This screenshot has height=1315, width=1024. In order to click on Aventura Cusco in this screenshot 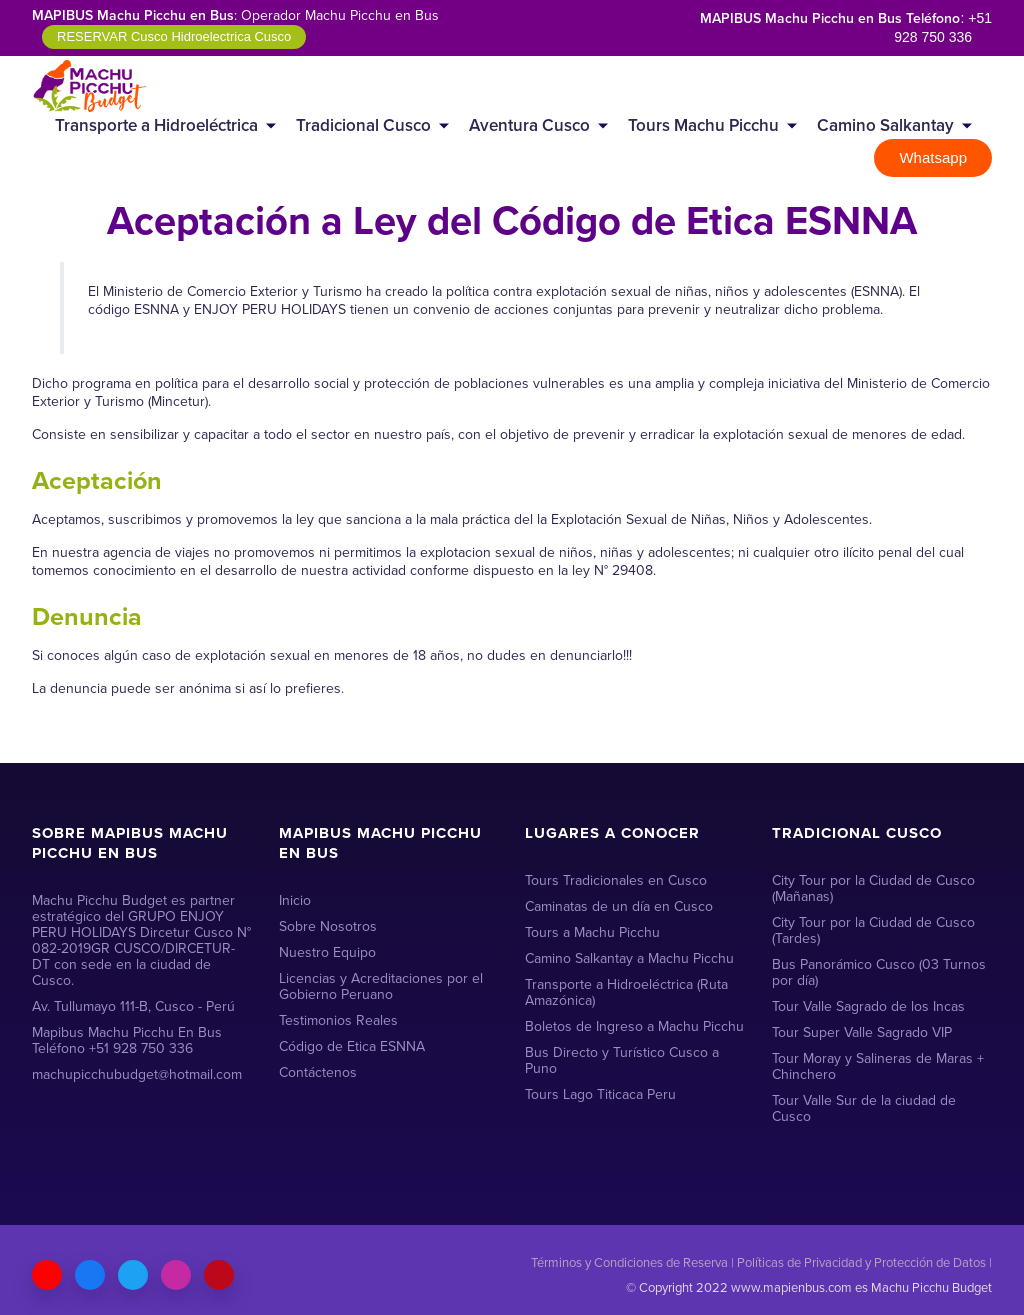, I will do `click(529, 125)`.